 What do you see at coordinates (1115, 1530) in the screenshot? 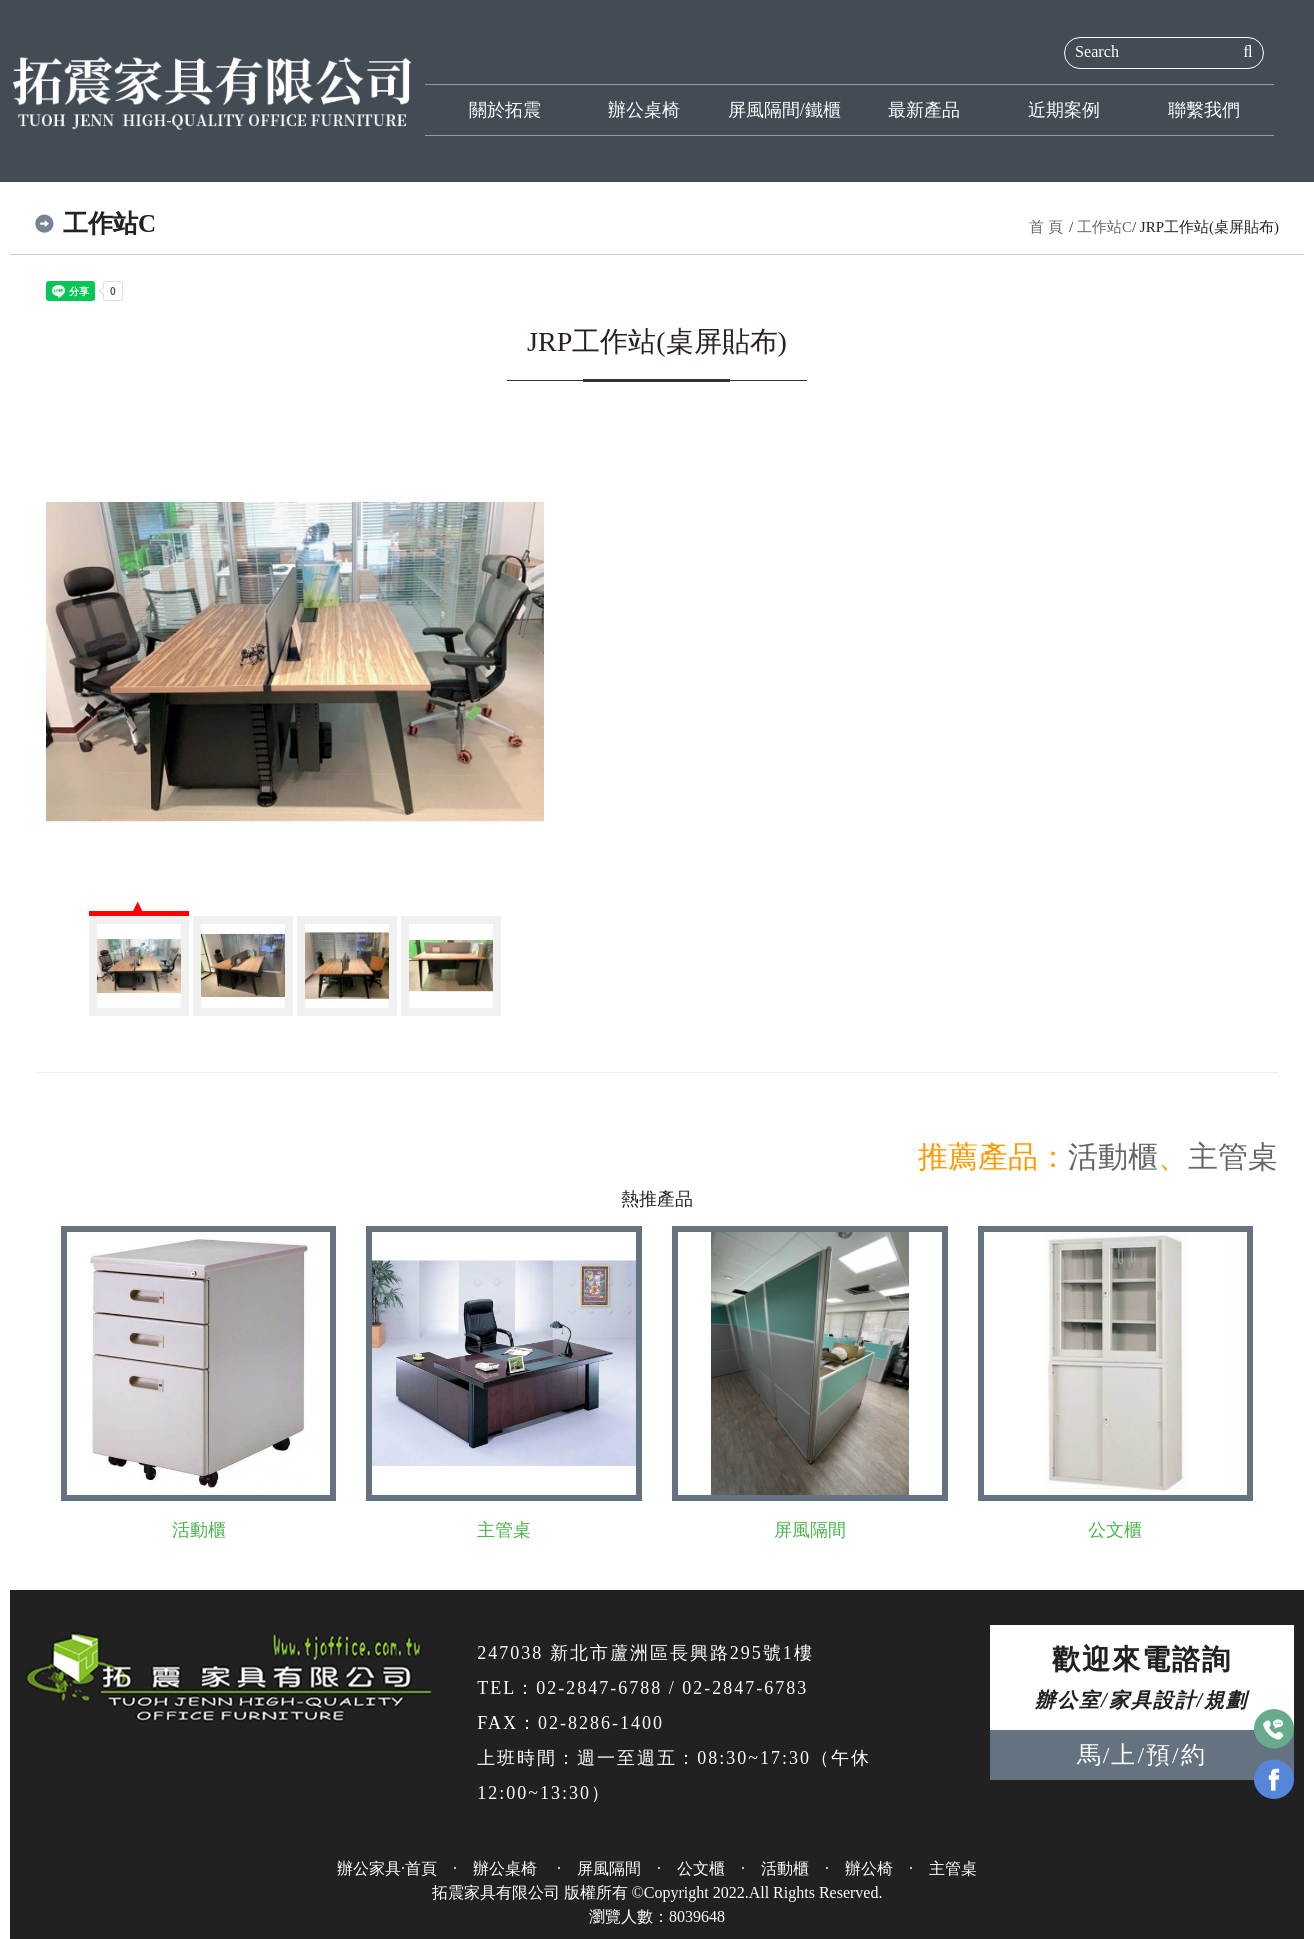
I see `公文櫃` at bounding box center [1115, 1530].